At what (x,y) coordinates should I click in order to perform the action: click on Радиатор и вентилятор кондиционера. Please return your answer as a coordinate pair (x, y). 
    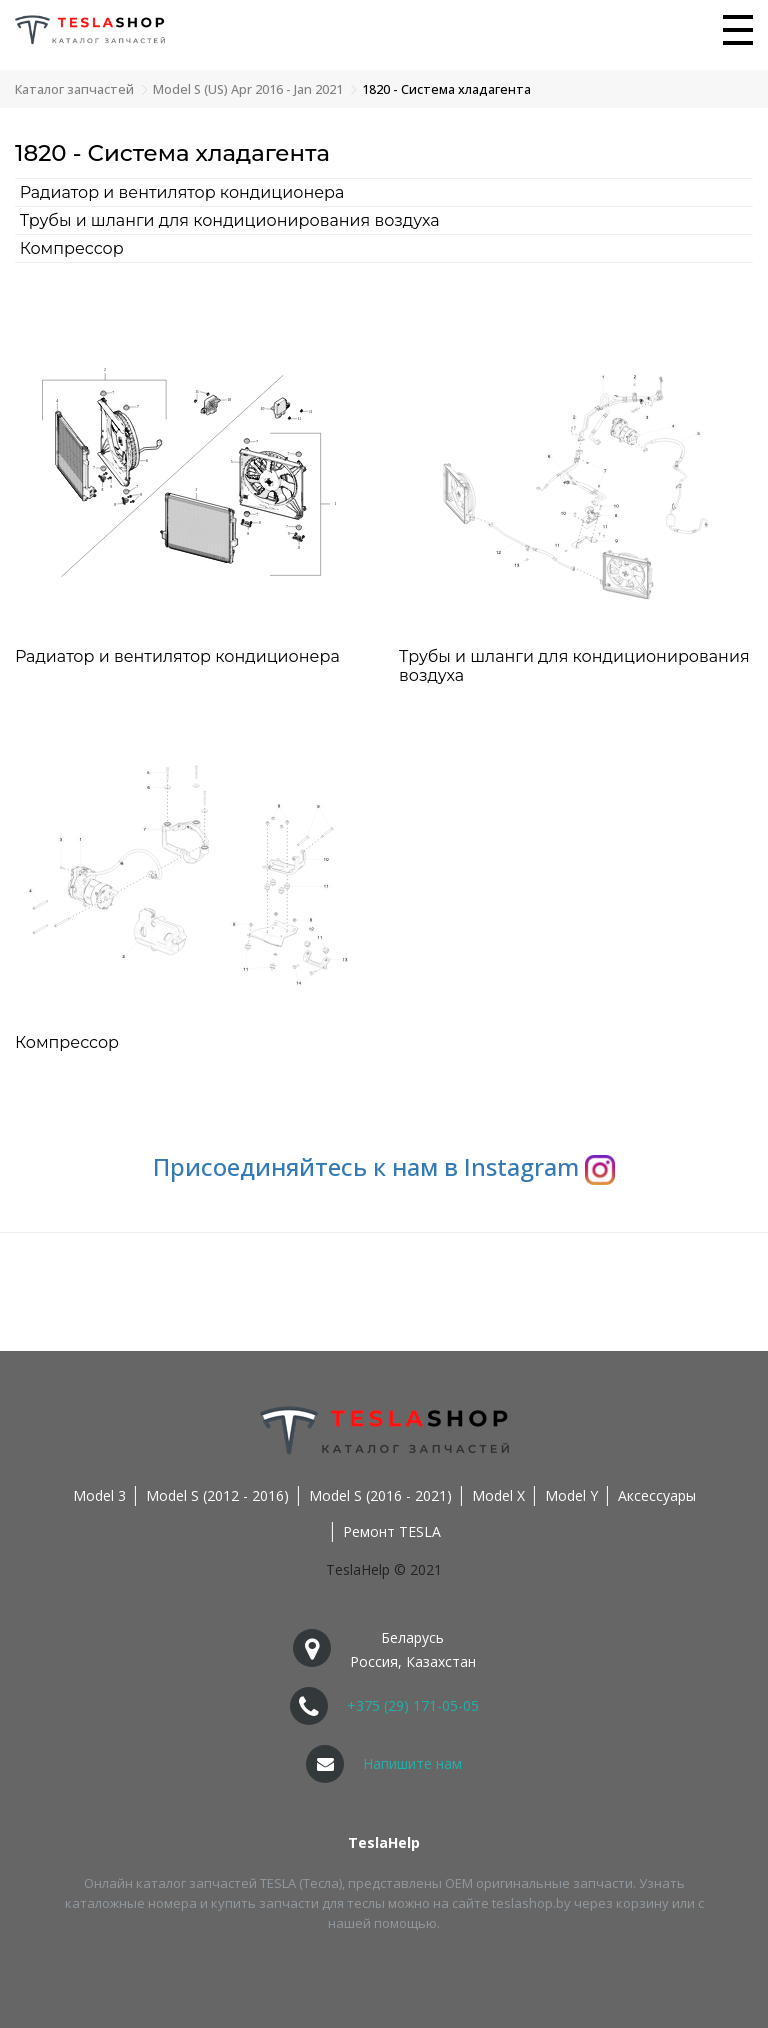
    Looking at the image, I should click on (182, 192).